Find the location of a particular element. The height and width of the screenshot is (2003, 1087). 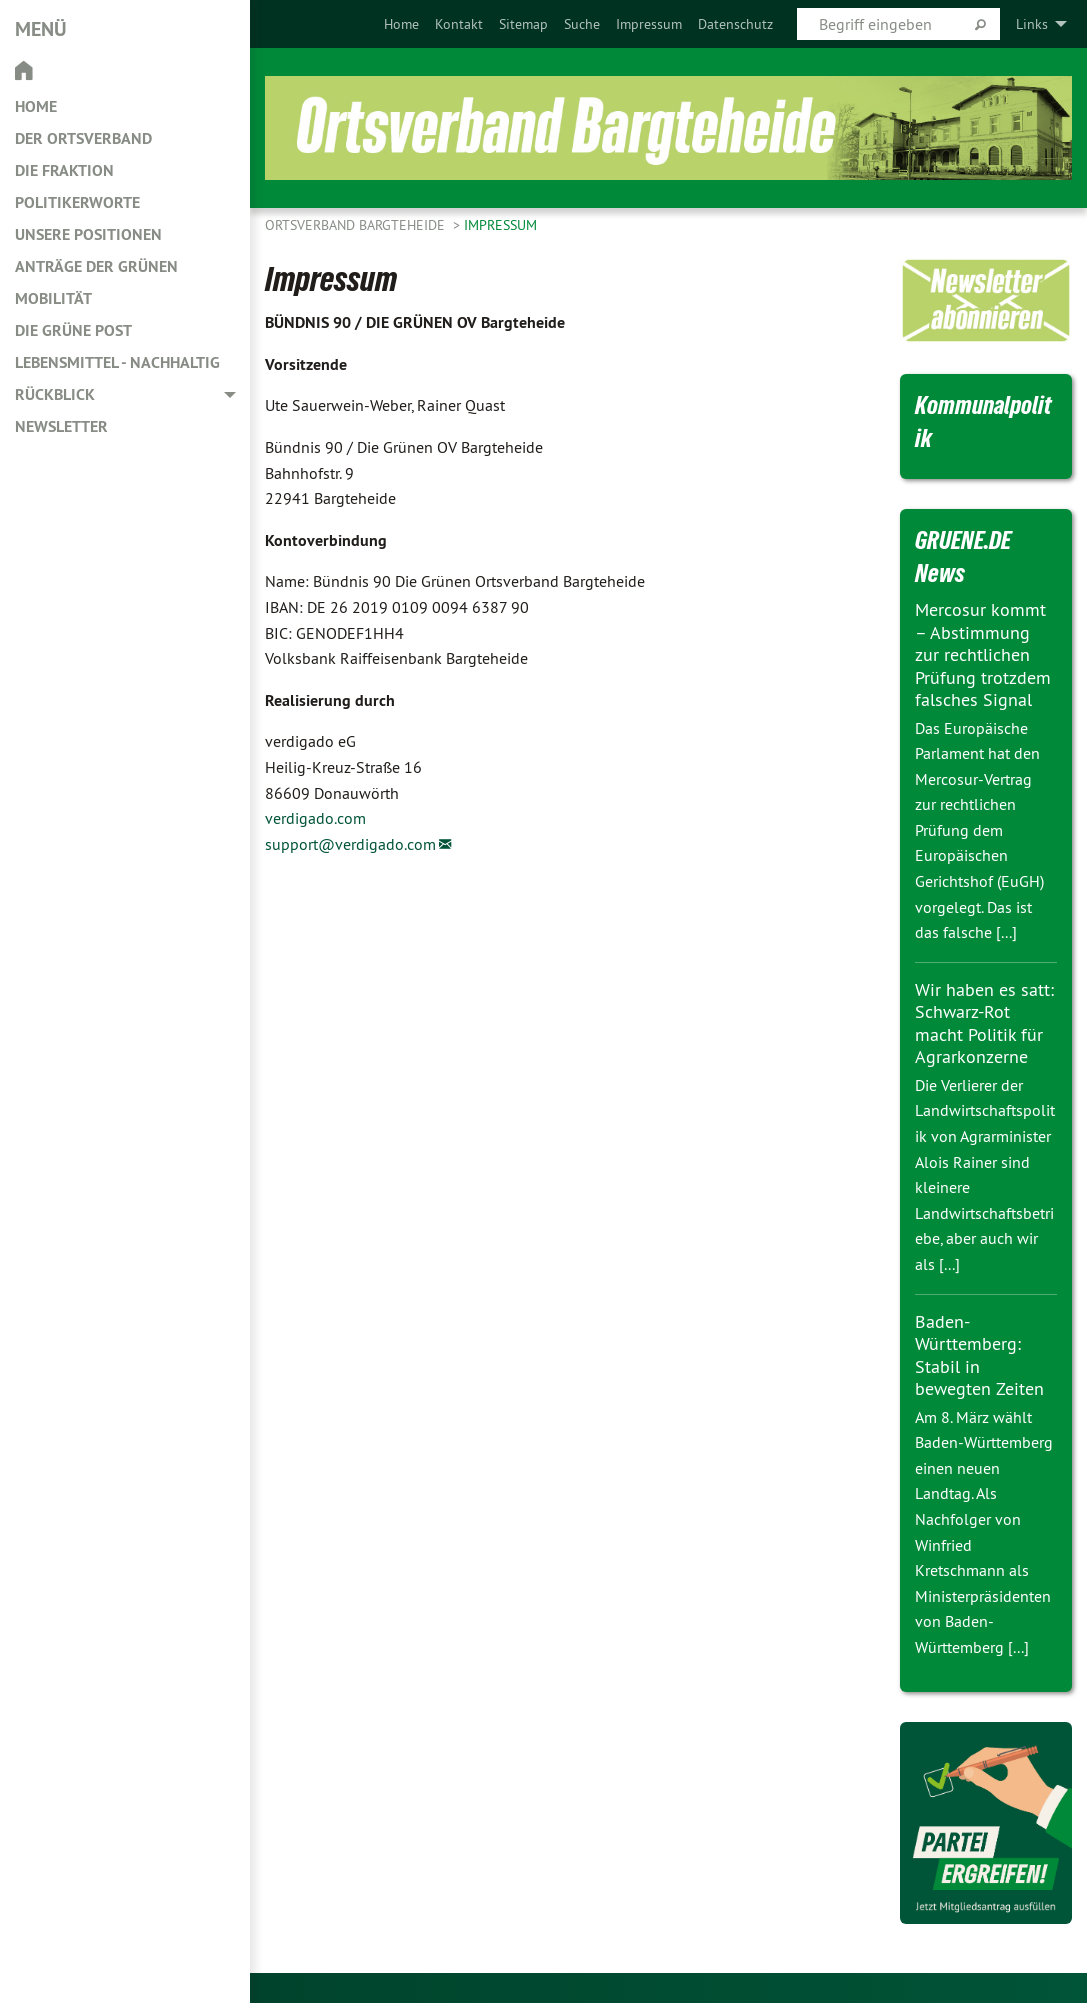

Home is located at coordinates (401, 24).